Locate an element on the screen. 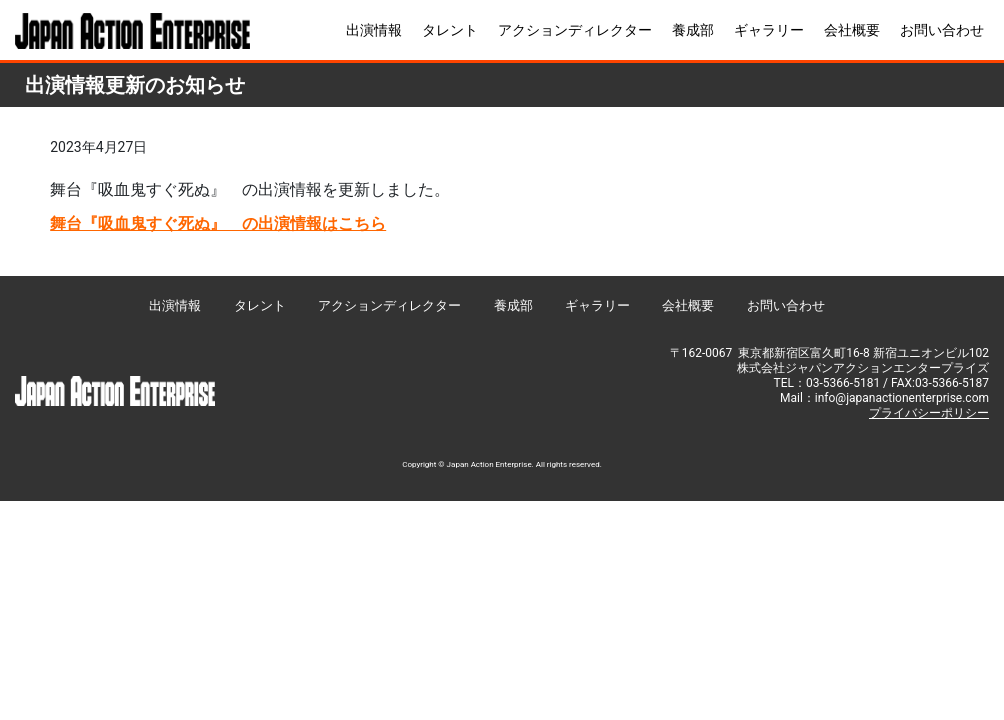  出演情報 is located at coordinates (374, 30).